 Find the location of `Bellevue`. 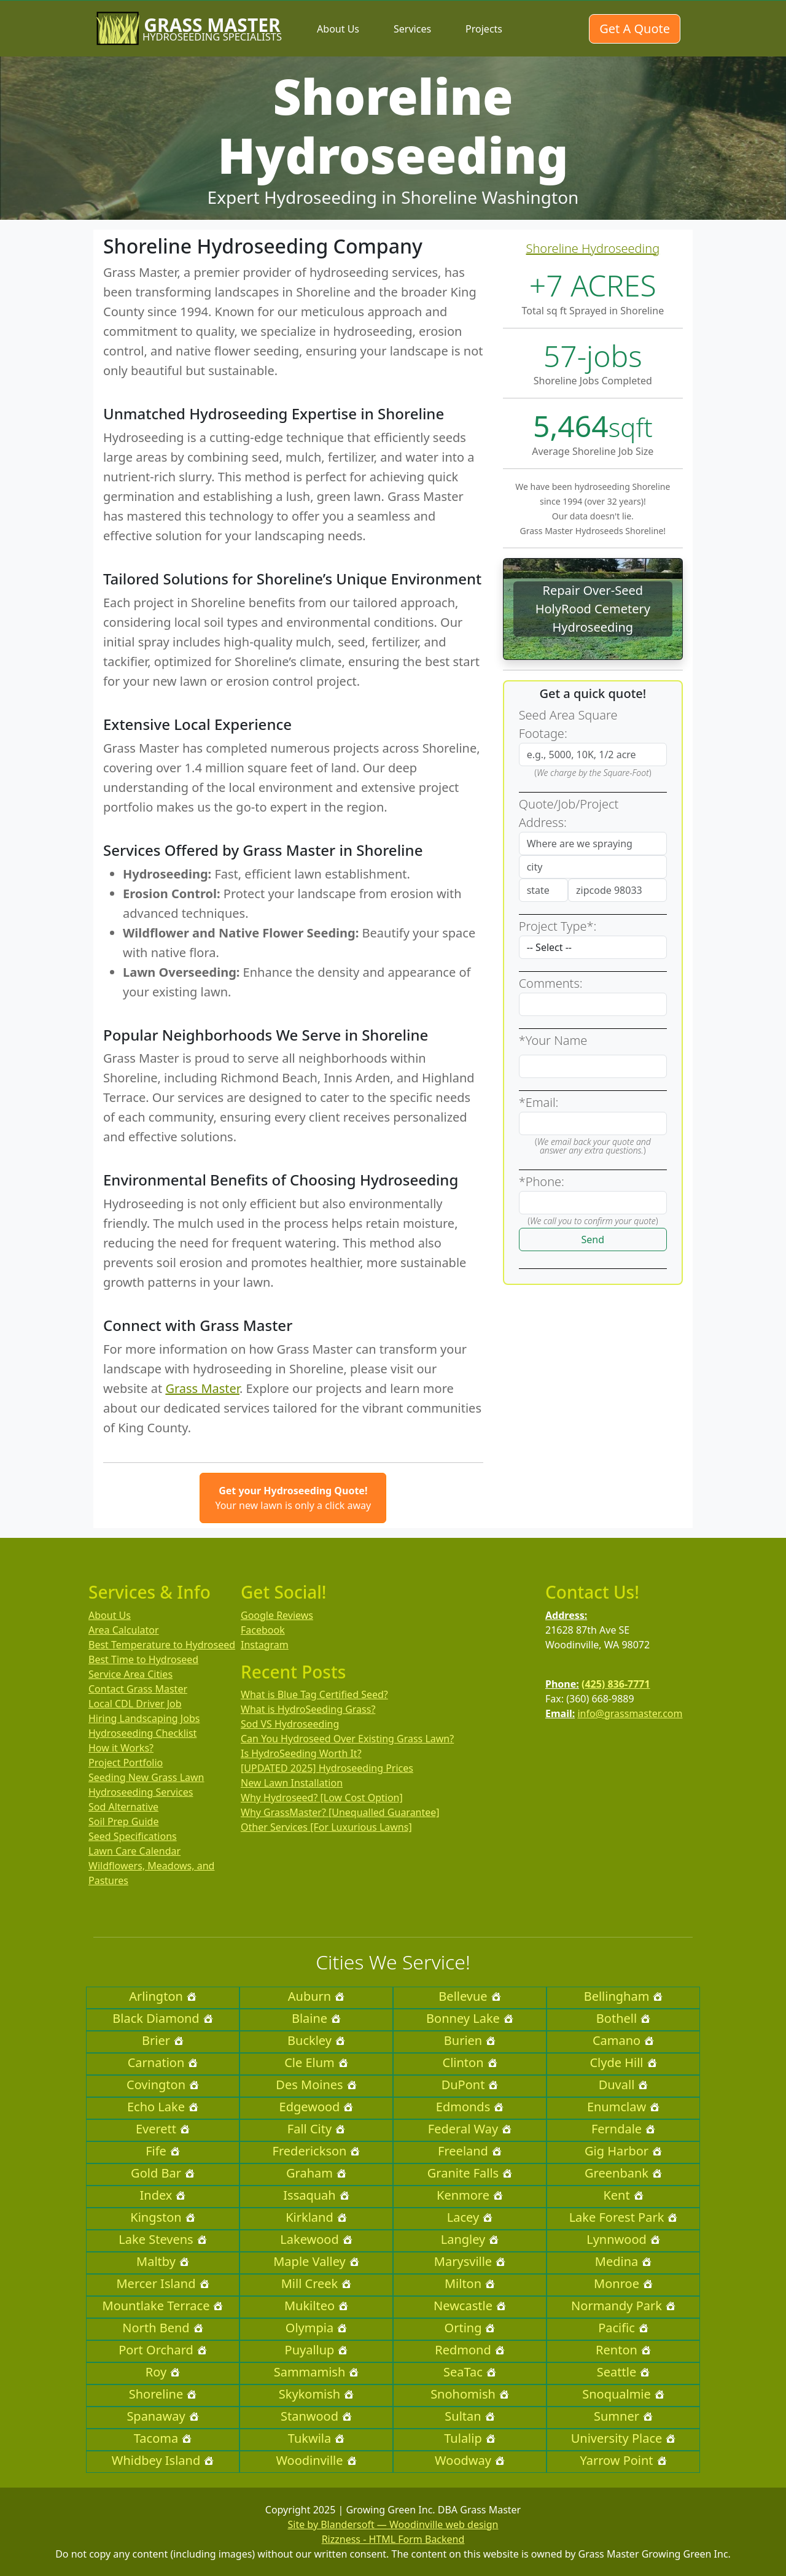

Bellevue is located at coordinates (469, 1996).